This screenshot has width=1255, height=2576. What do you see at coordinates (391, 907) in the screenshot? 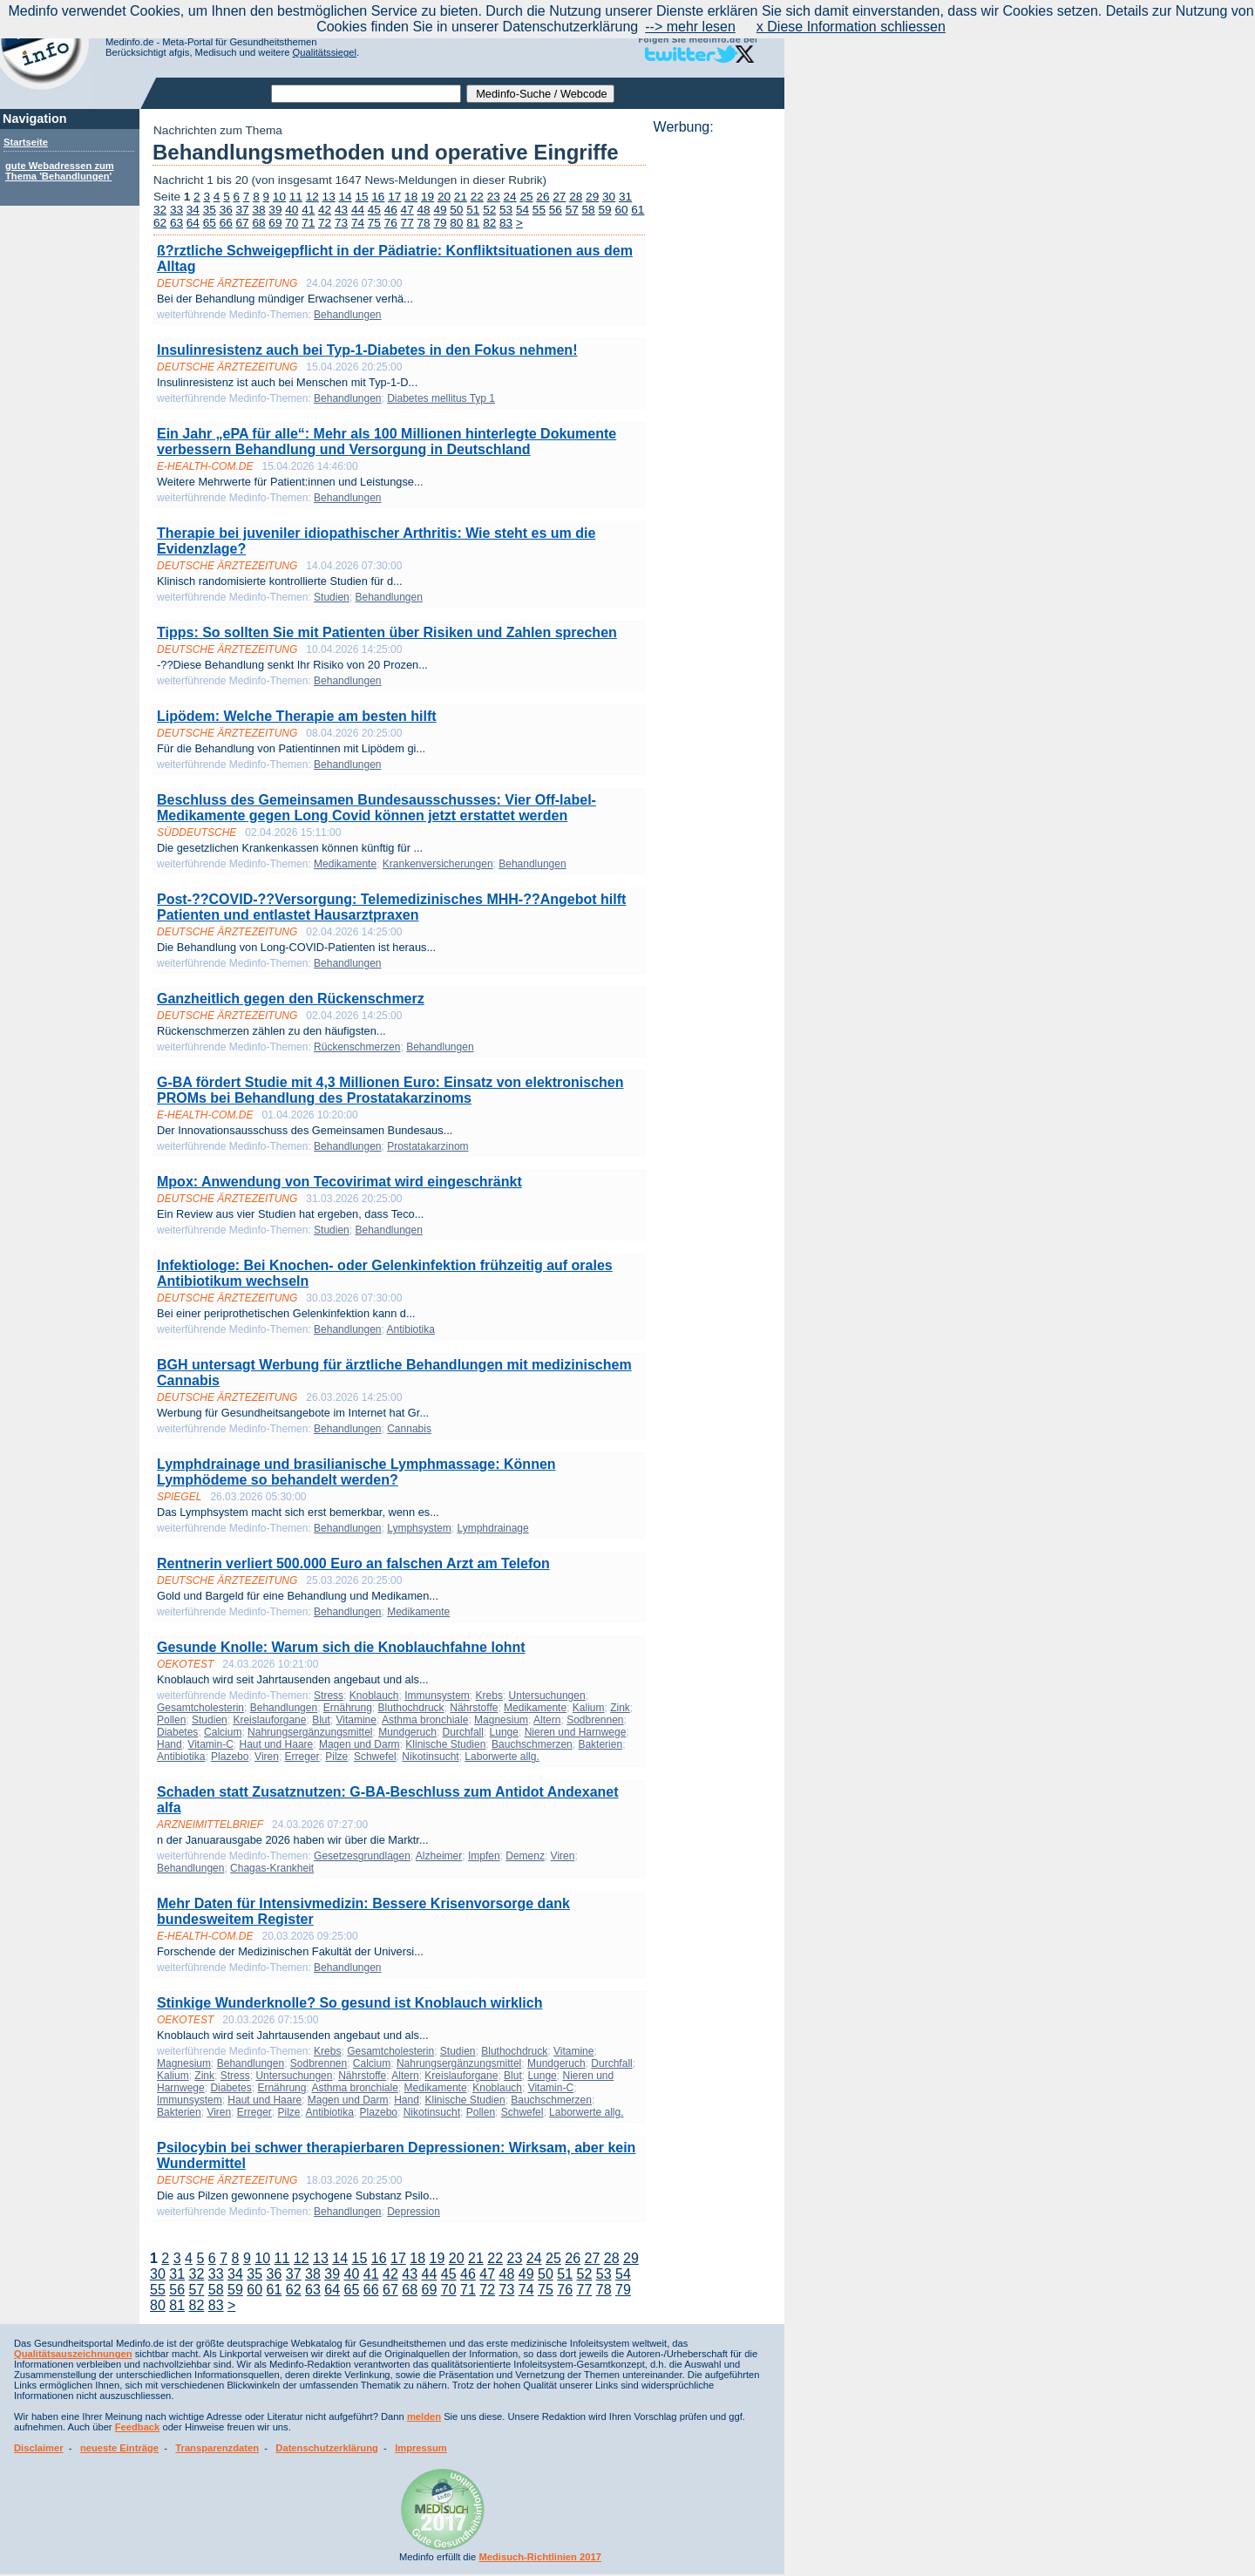
I see `Post-??COVID-??Versorgung: Telemedizinisches MHH-??Angebot hilft Patienten und entlastet Hausarztpraxen` at bounding box center [391, 907].